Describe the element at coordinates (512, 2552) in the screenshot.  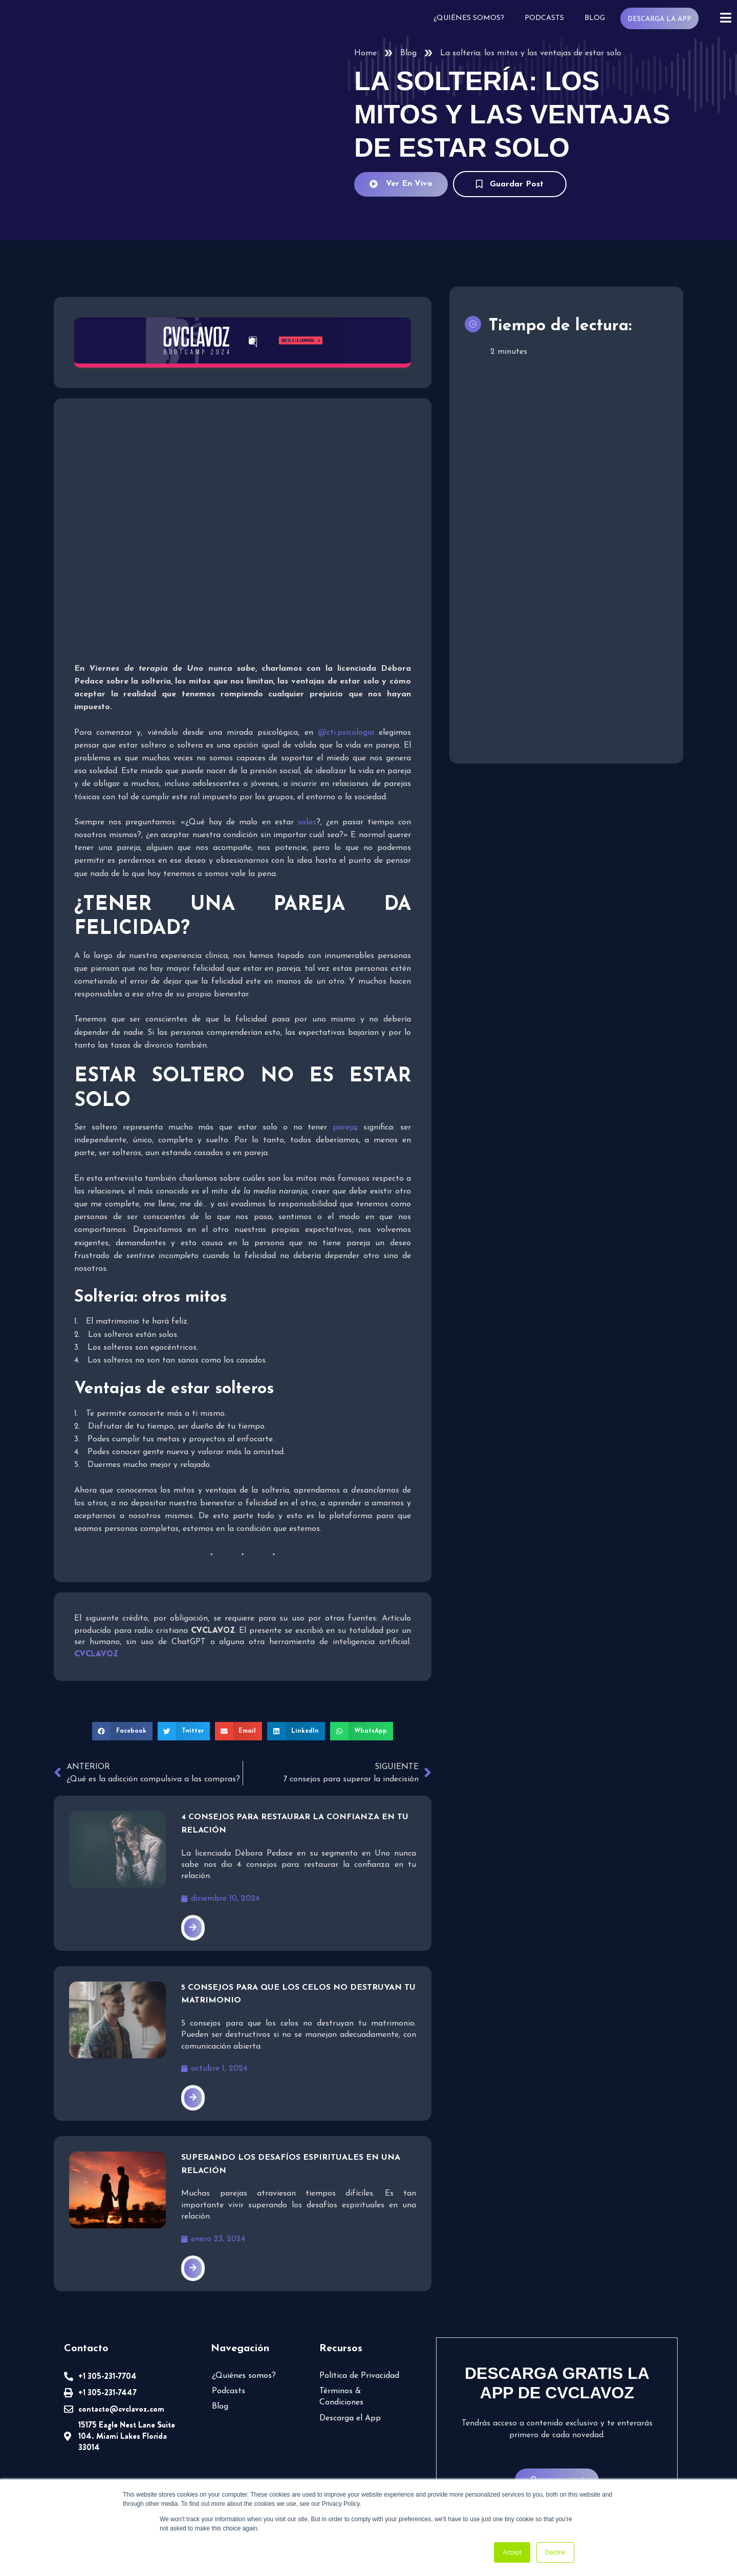
I see `Accept [button]` at that location.